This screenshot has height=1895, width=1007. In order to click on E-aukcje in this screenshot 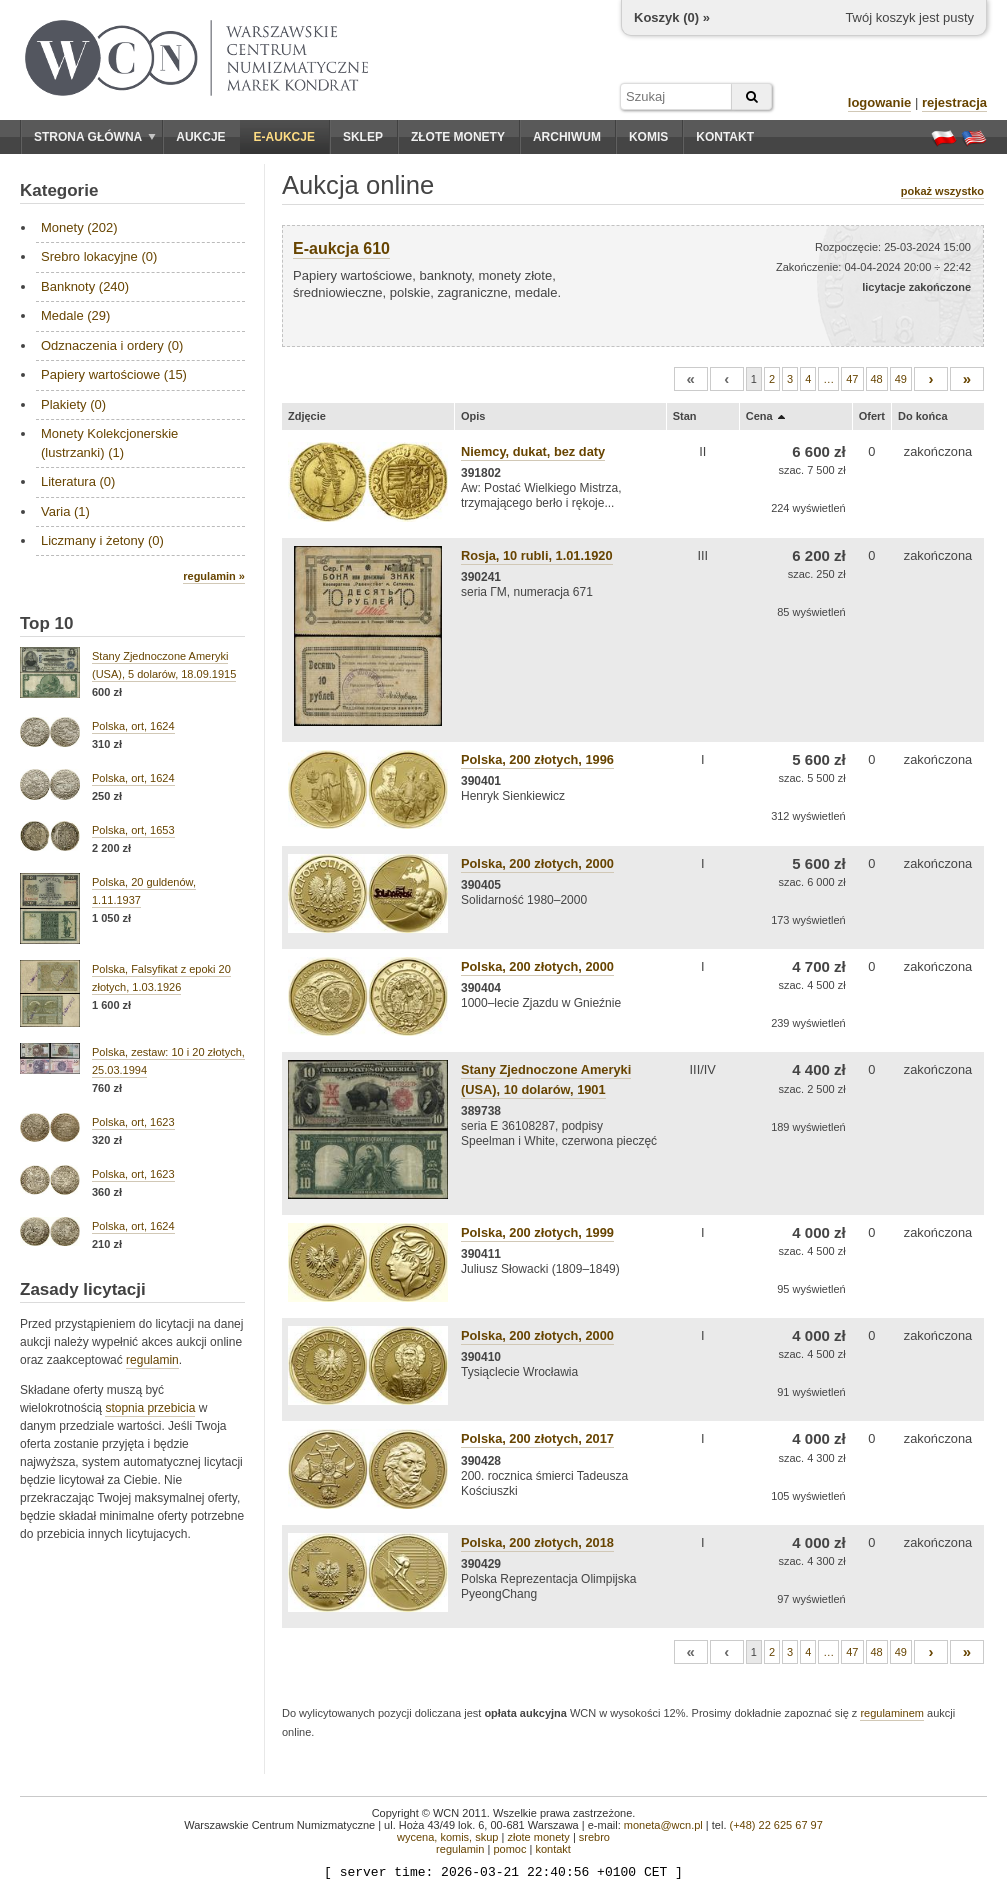, I will do `click(284, 137)`.